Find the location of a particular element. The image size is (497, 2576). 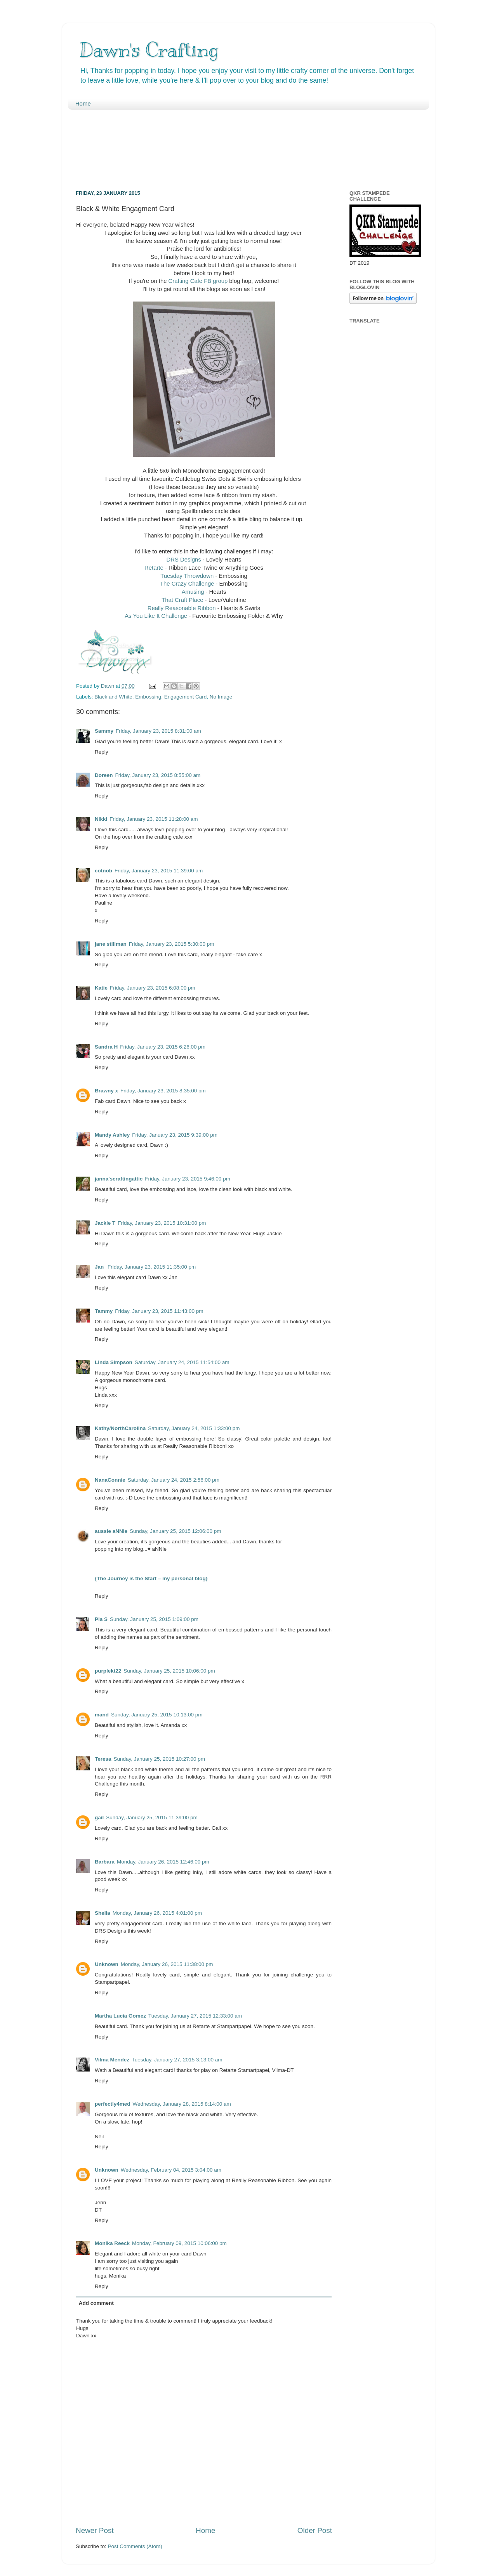

Friday, January 23, 2015 11:35:00 pm is located at coordinates (152, 1267).